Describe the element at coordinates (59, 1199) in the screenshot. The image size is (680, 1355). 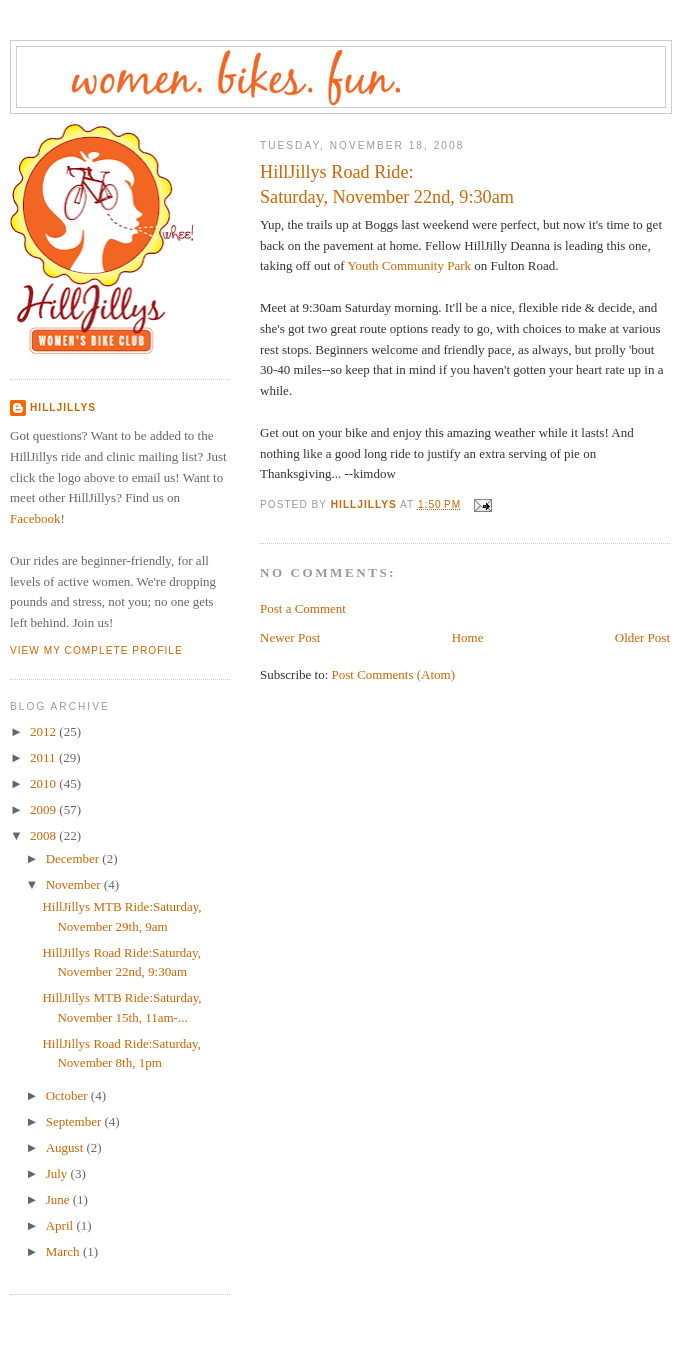
I see `June` at that location.